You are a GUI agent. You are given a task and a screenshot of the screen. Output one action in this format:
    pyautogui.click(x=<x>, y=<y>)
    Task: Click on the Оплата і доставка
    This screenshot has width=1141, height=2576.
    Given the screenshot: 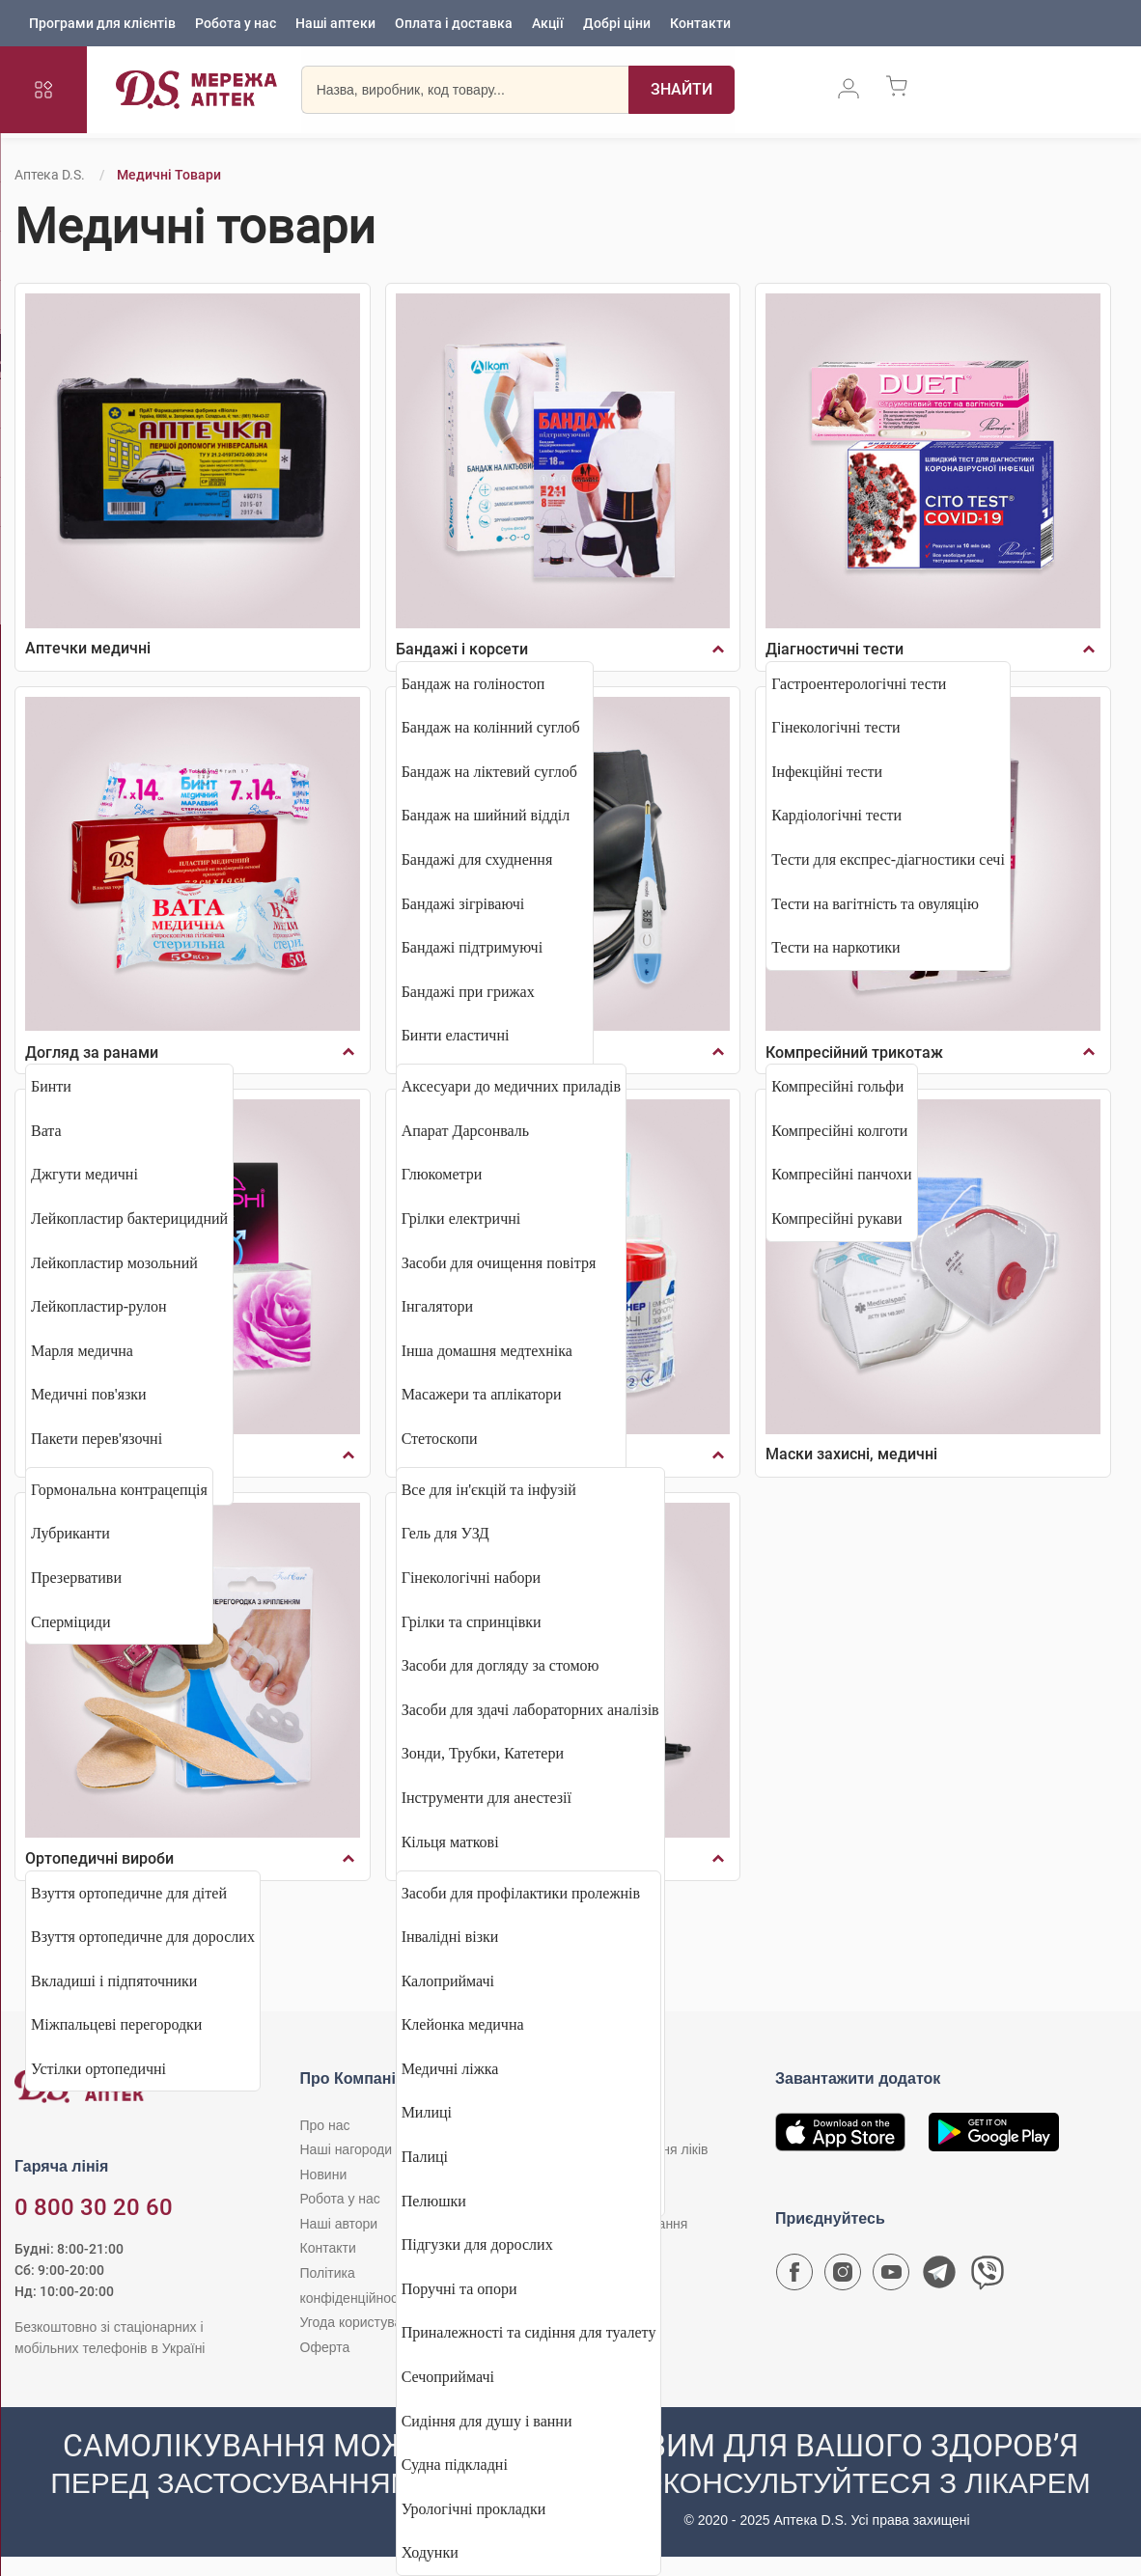 What is the action you would take?
    pyautogui.click(x=454, y=24)
    